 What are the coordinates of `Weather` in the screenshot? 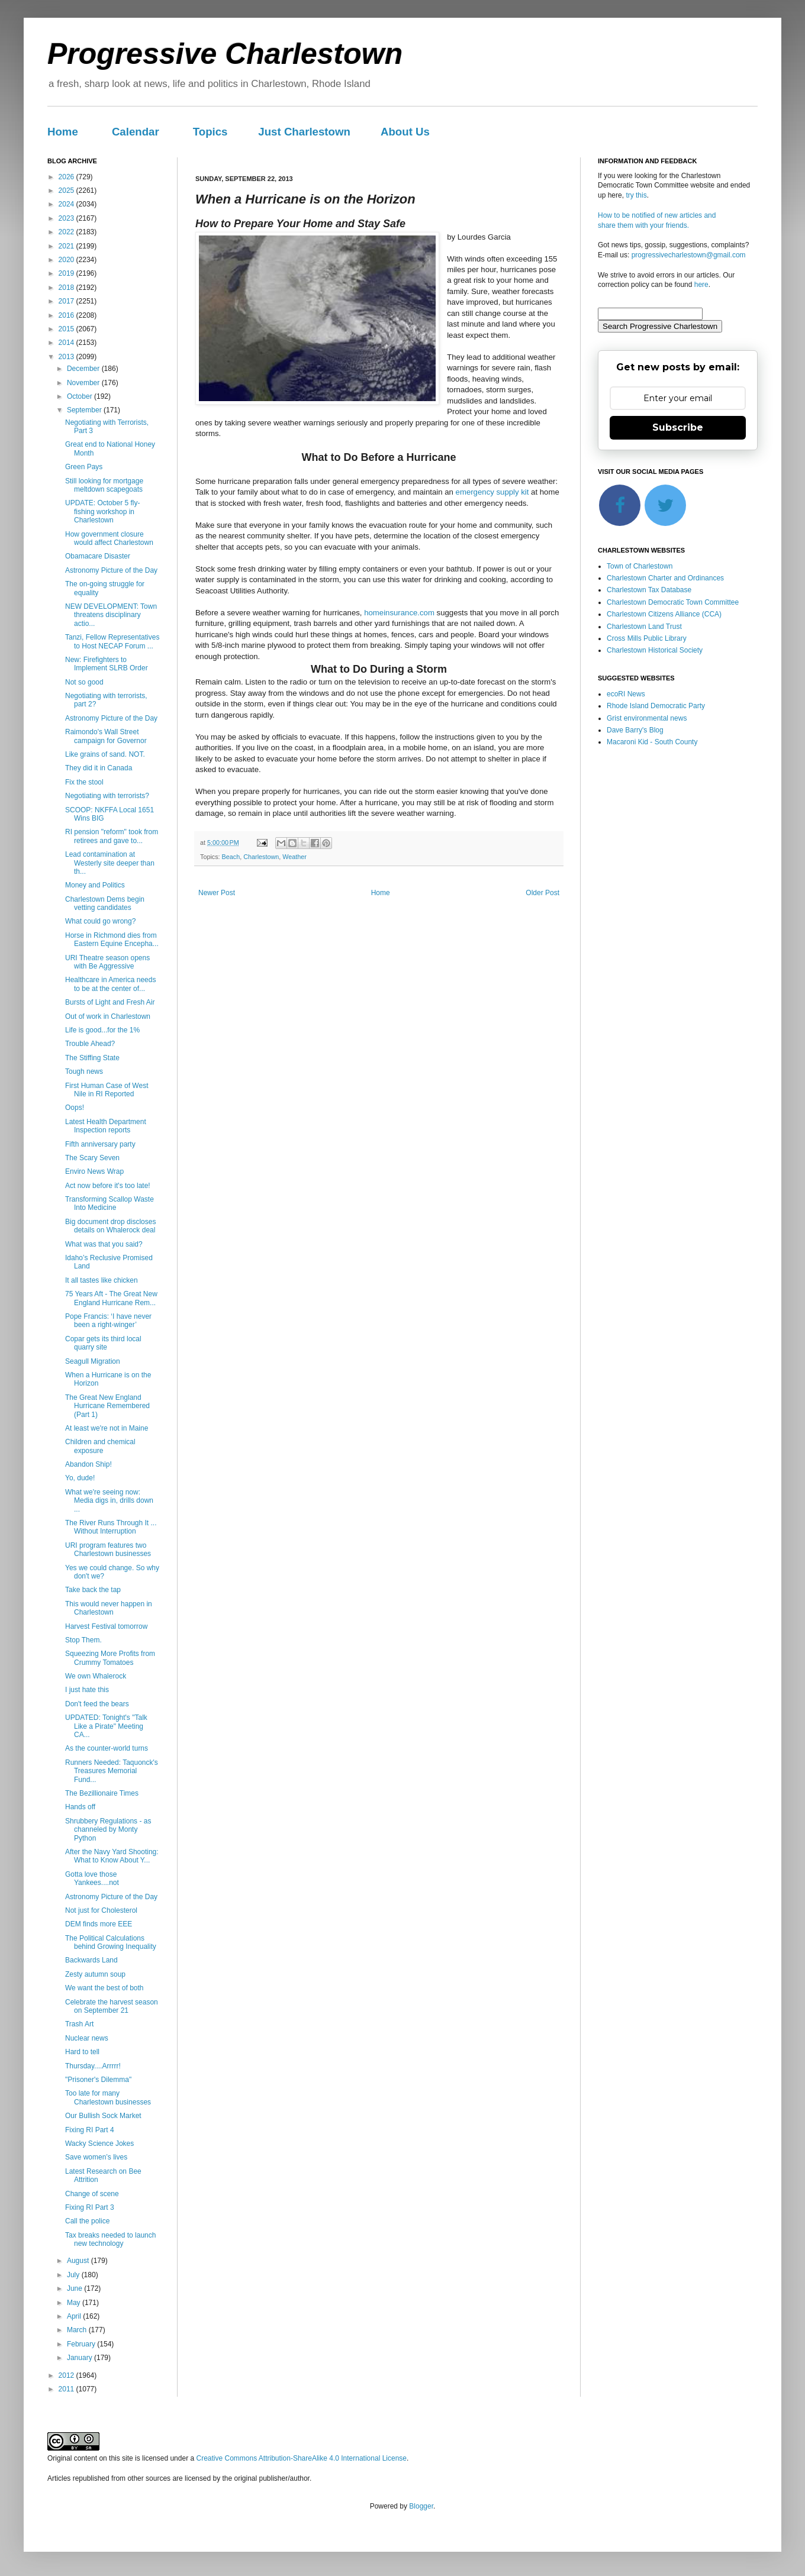 It's located at (294, 856).